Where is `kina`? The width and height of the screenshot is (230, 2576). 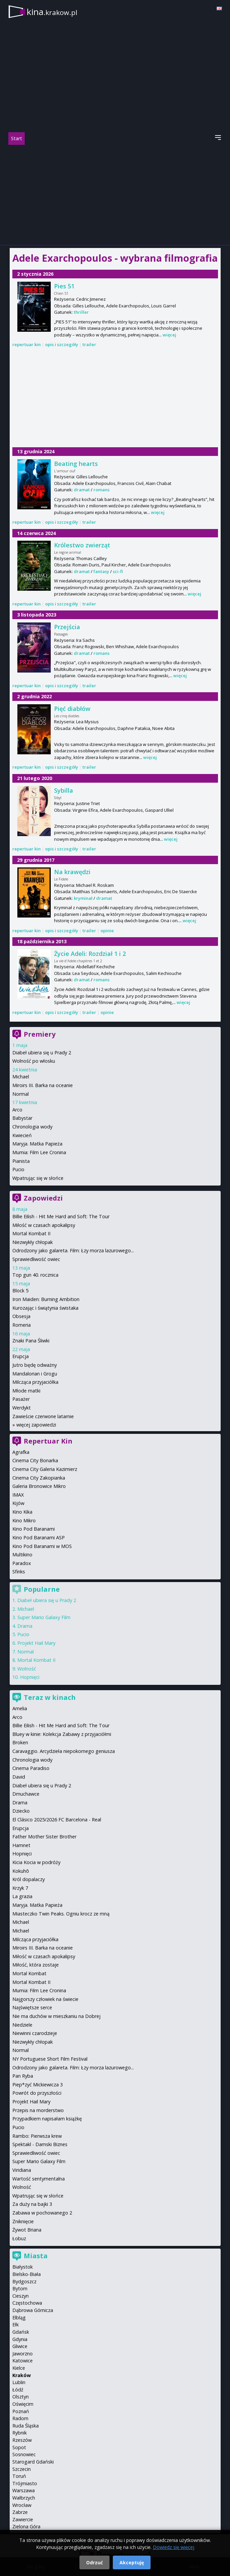 kina is located at coordinates (52, 12).